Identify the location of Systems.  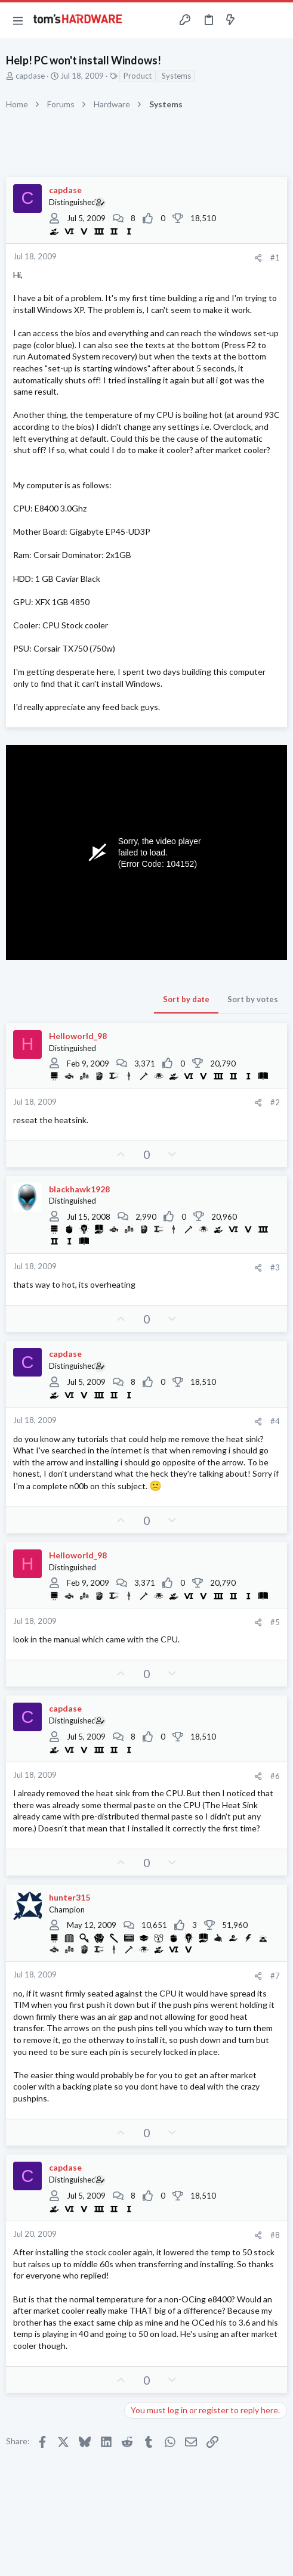
(176, 75).